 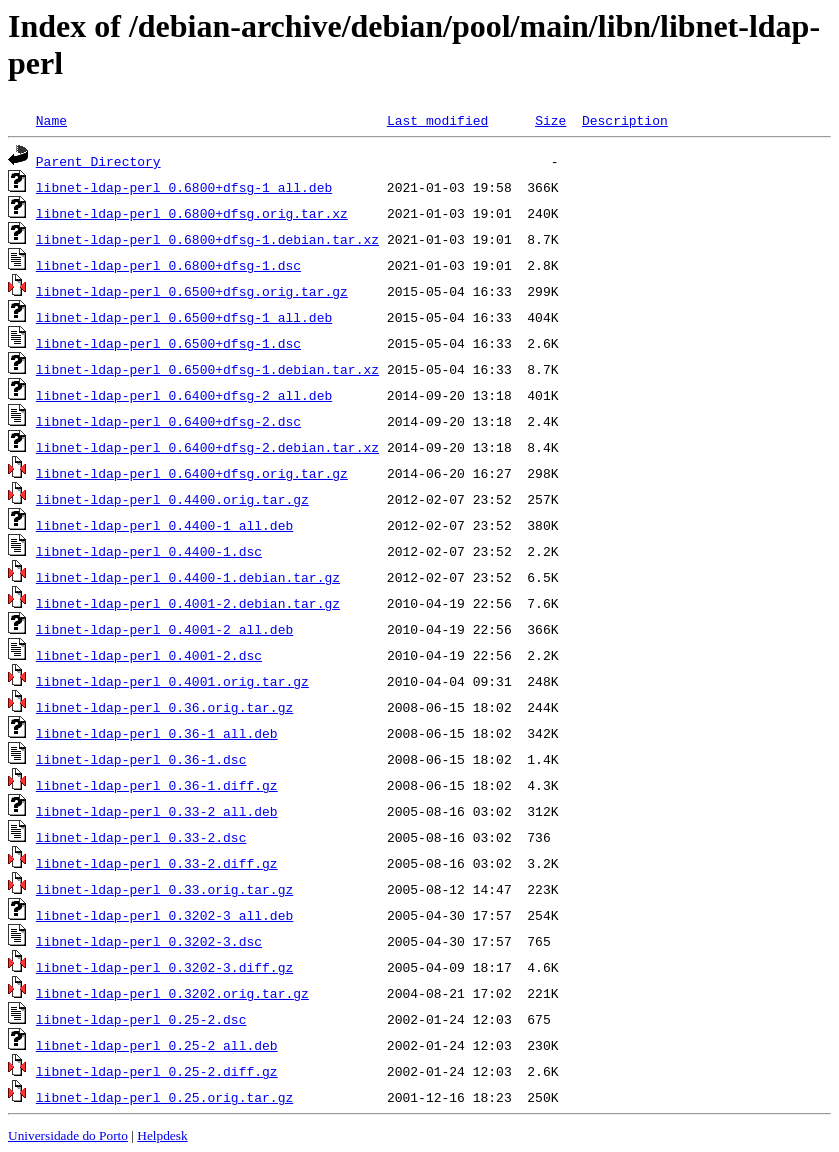 What do you see at coordinates (188, 603) in the screenshot?
I see `libnet-ldap-perl_0.4001-2.debian.tar.gz` at bounding box center [188, 603].